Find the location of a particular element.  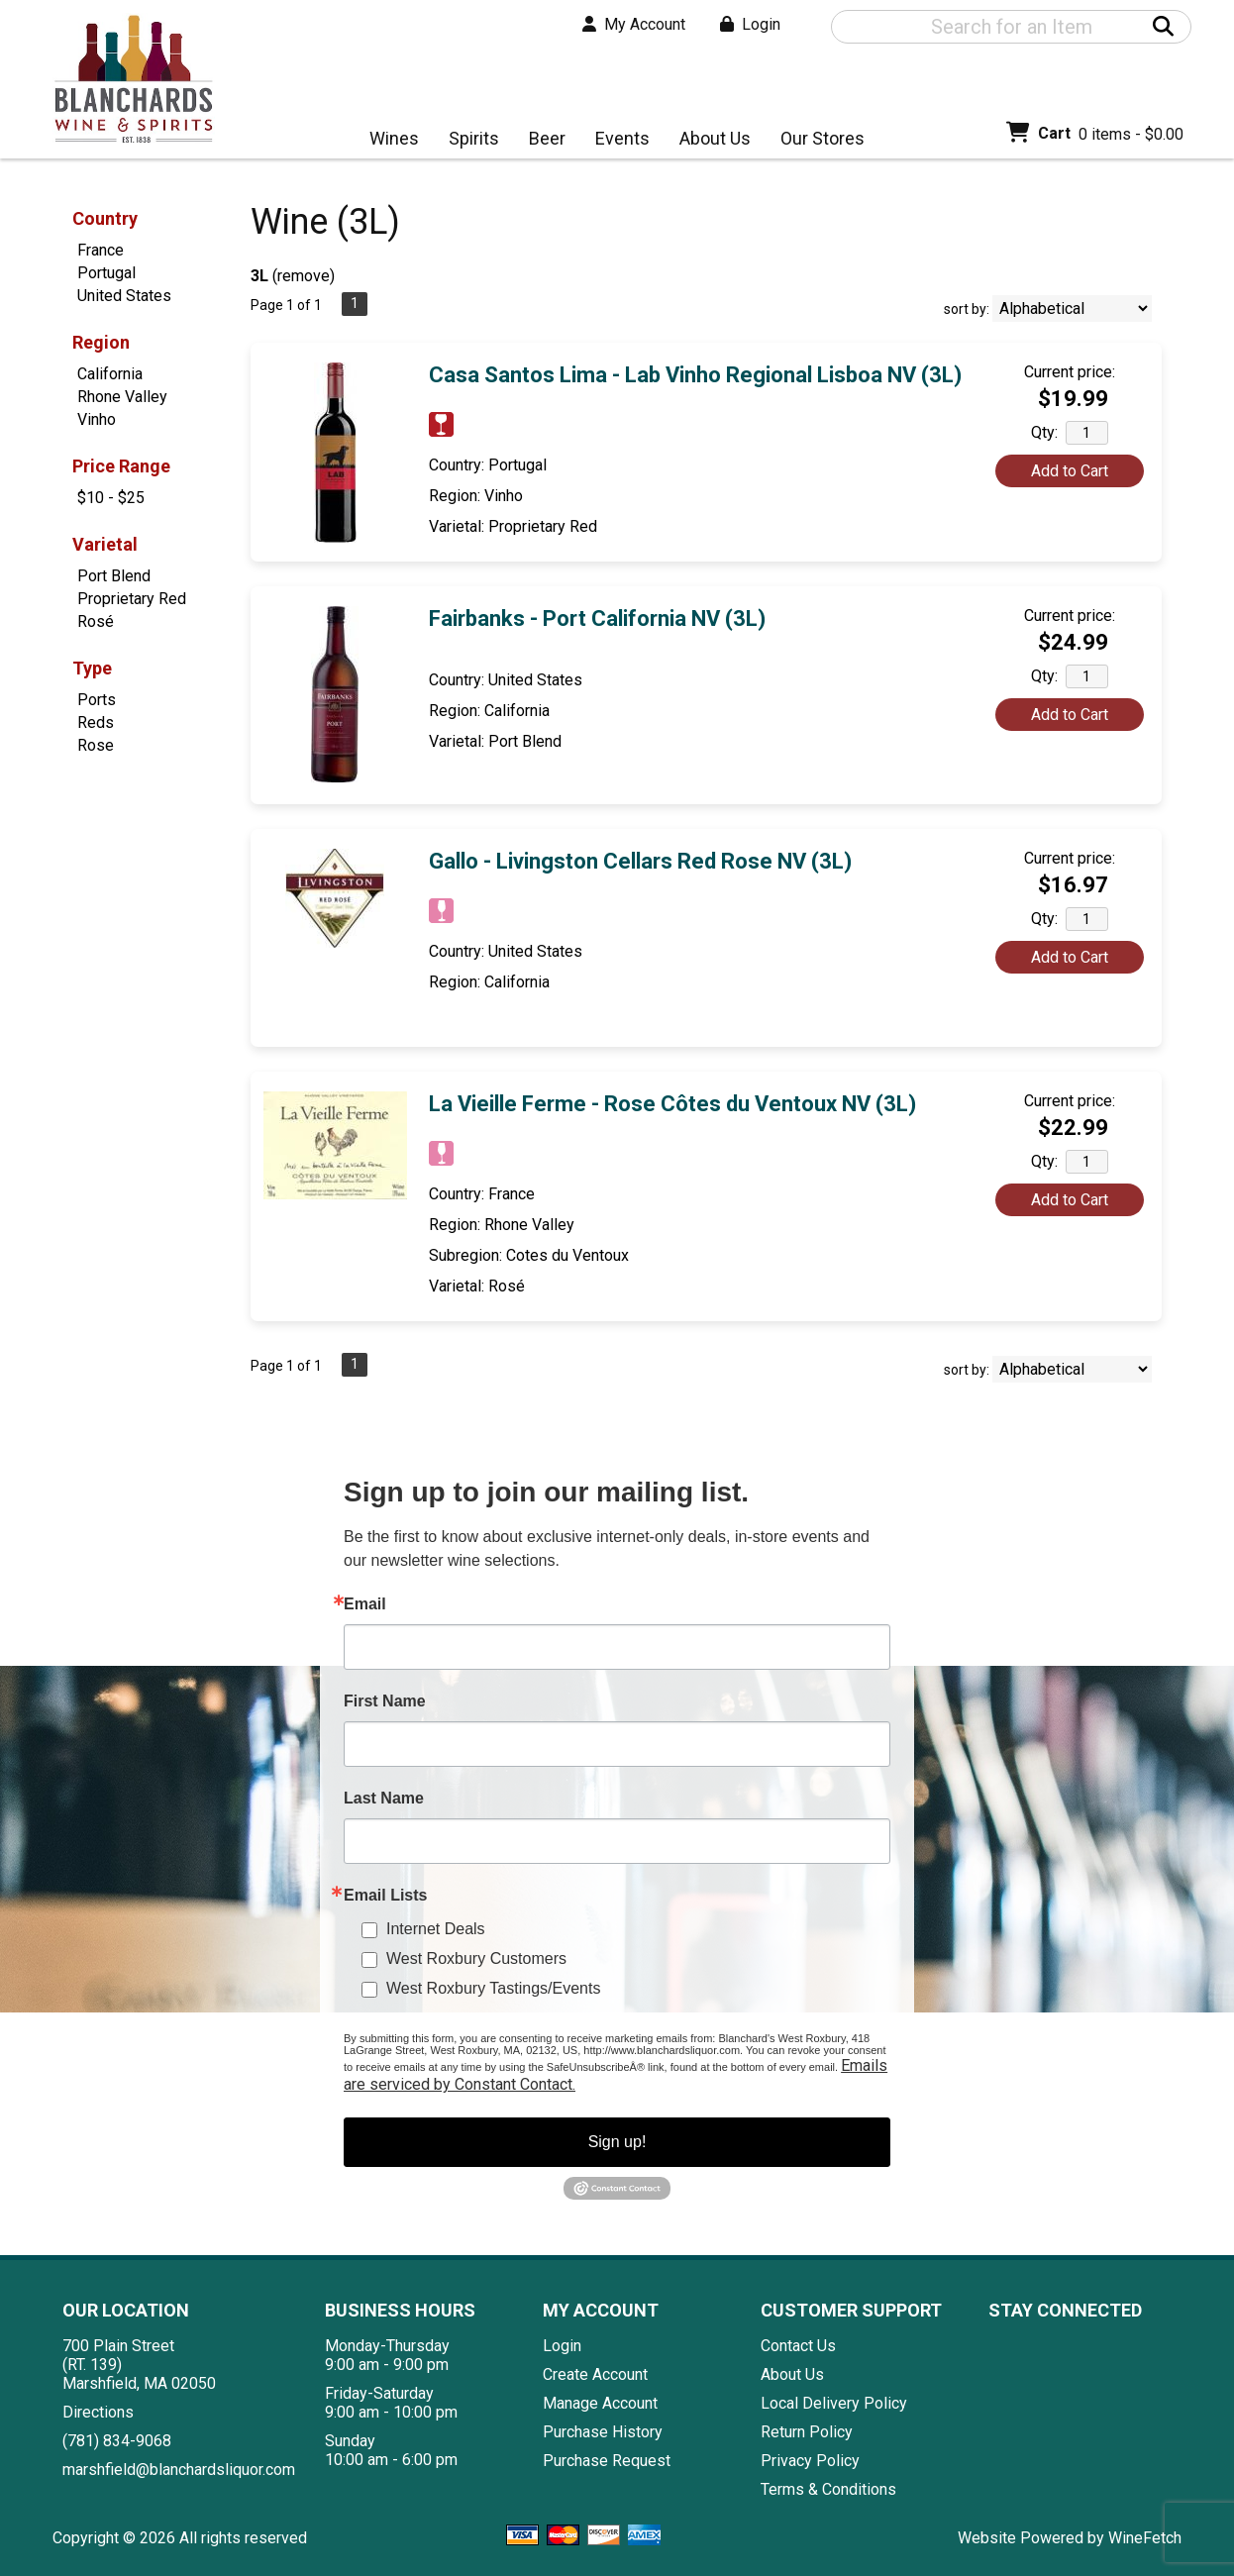

Terms & Conditions is located at coordinates (828, 2489).